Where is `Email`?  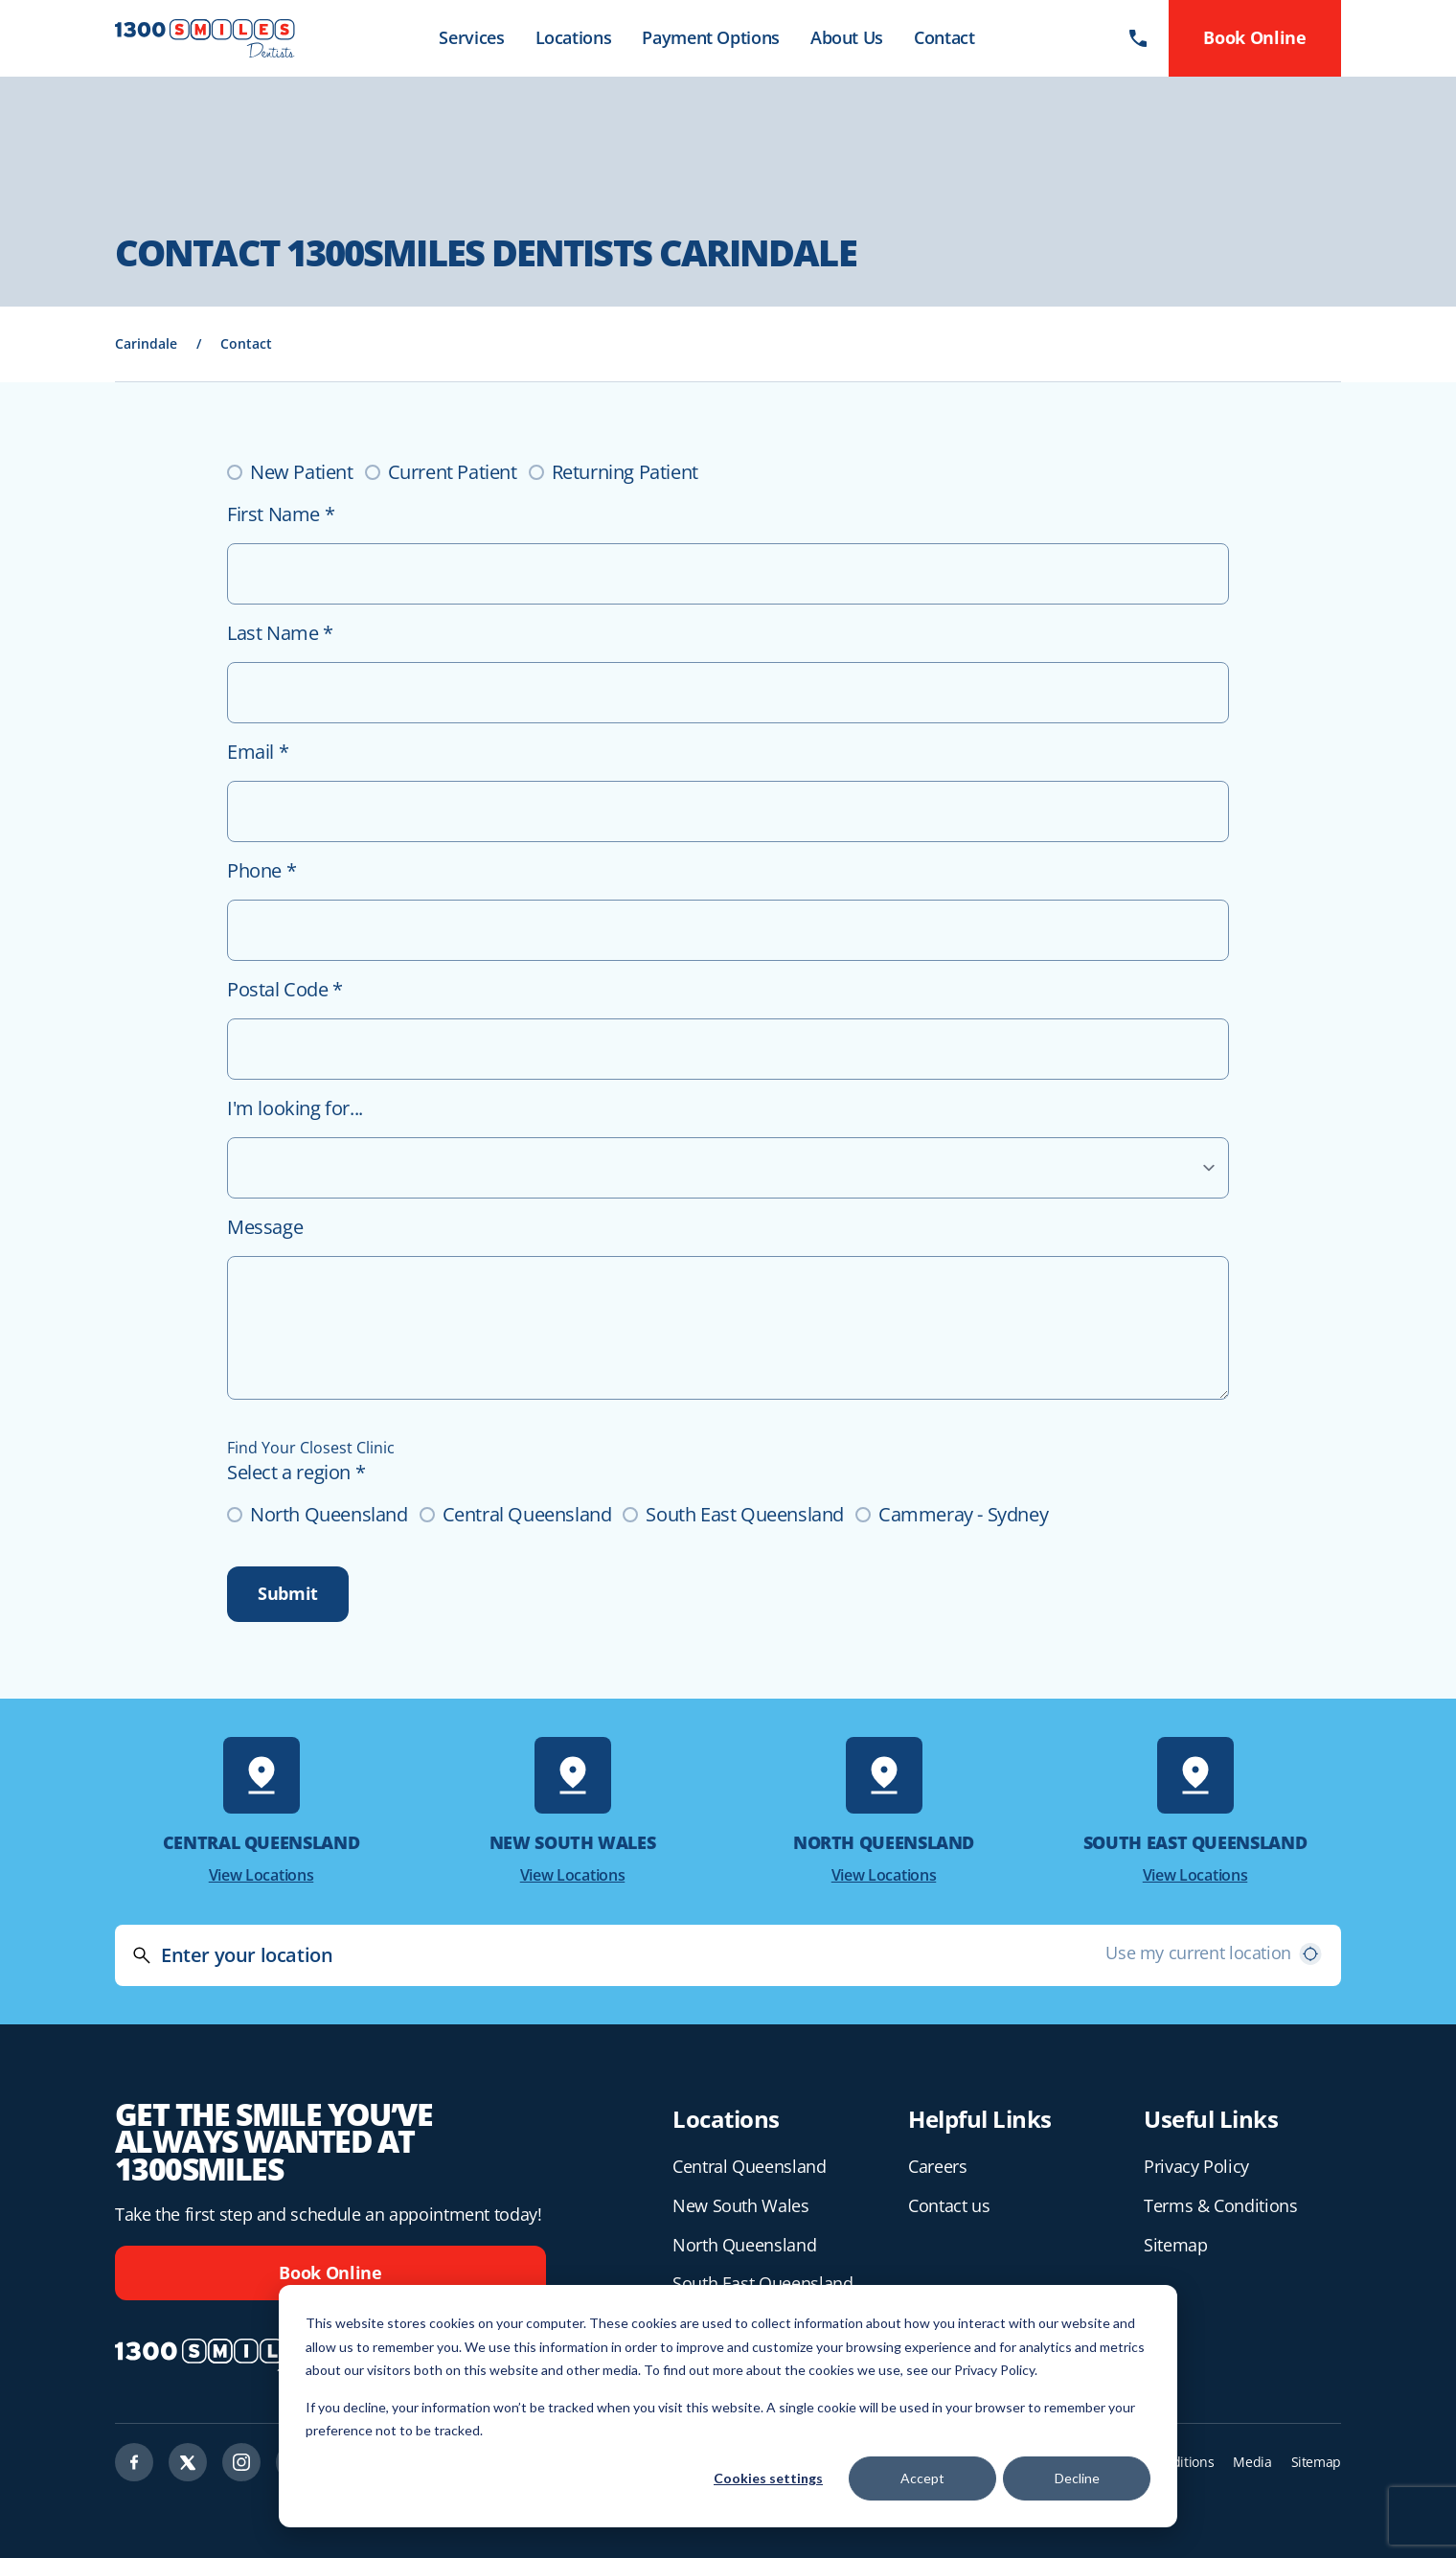
Email is located at coordinates (257, 752).